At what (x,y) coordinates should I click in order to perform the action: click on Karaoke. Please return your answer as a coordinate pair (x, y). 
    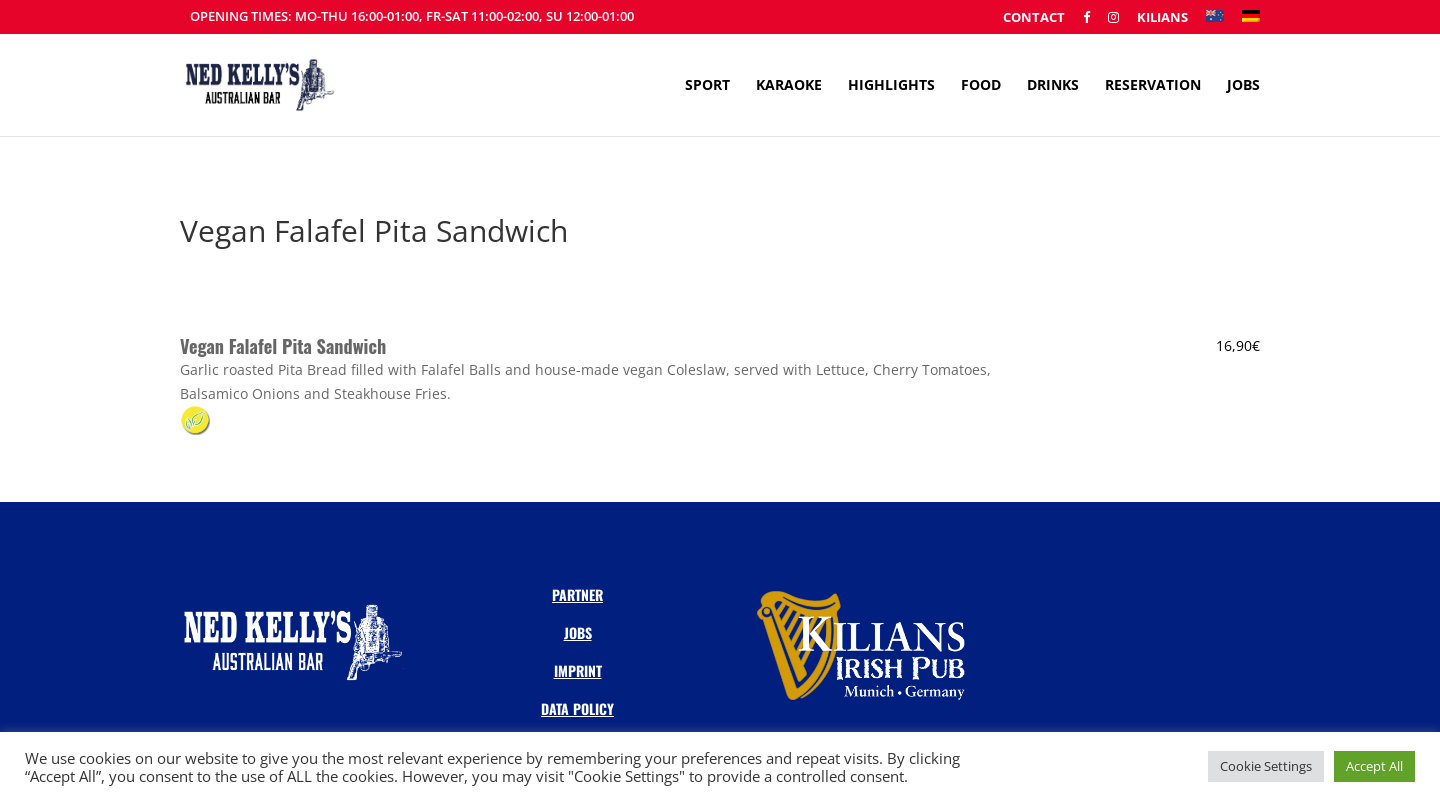
    Looking at the image, I should click on (789, 86).